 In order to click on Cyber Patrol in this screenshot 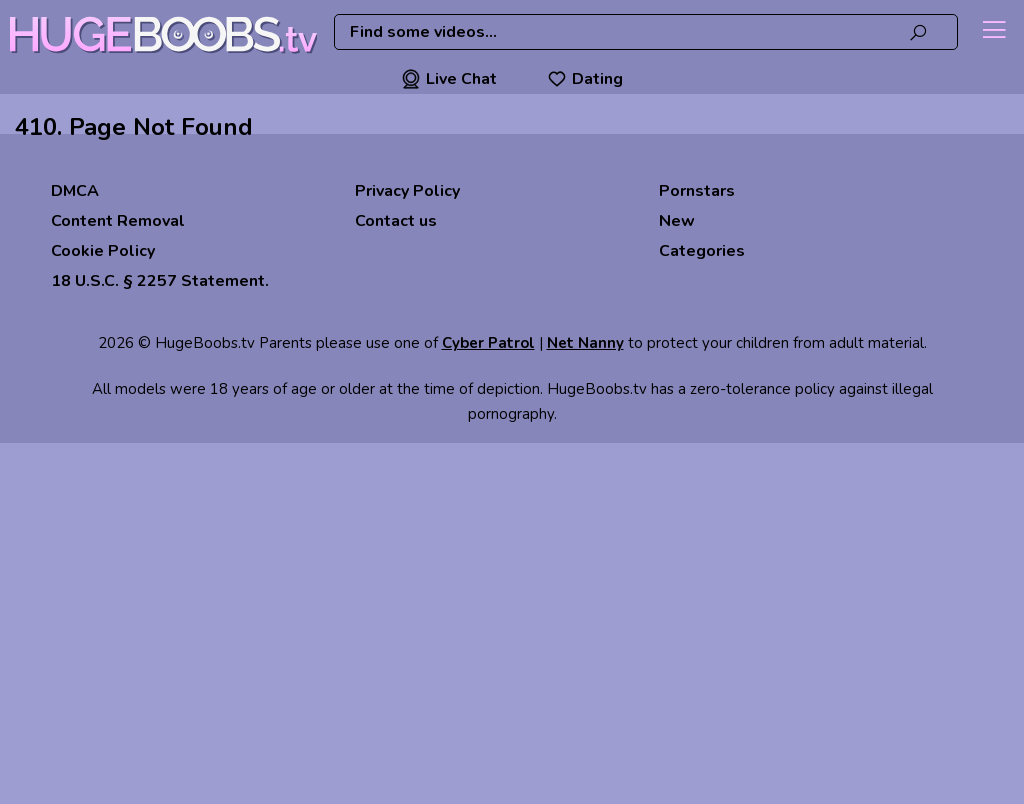, I will do `click(488, 343)`.